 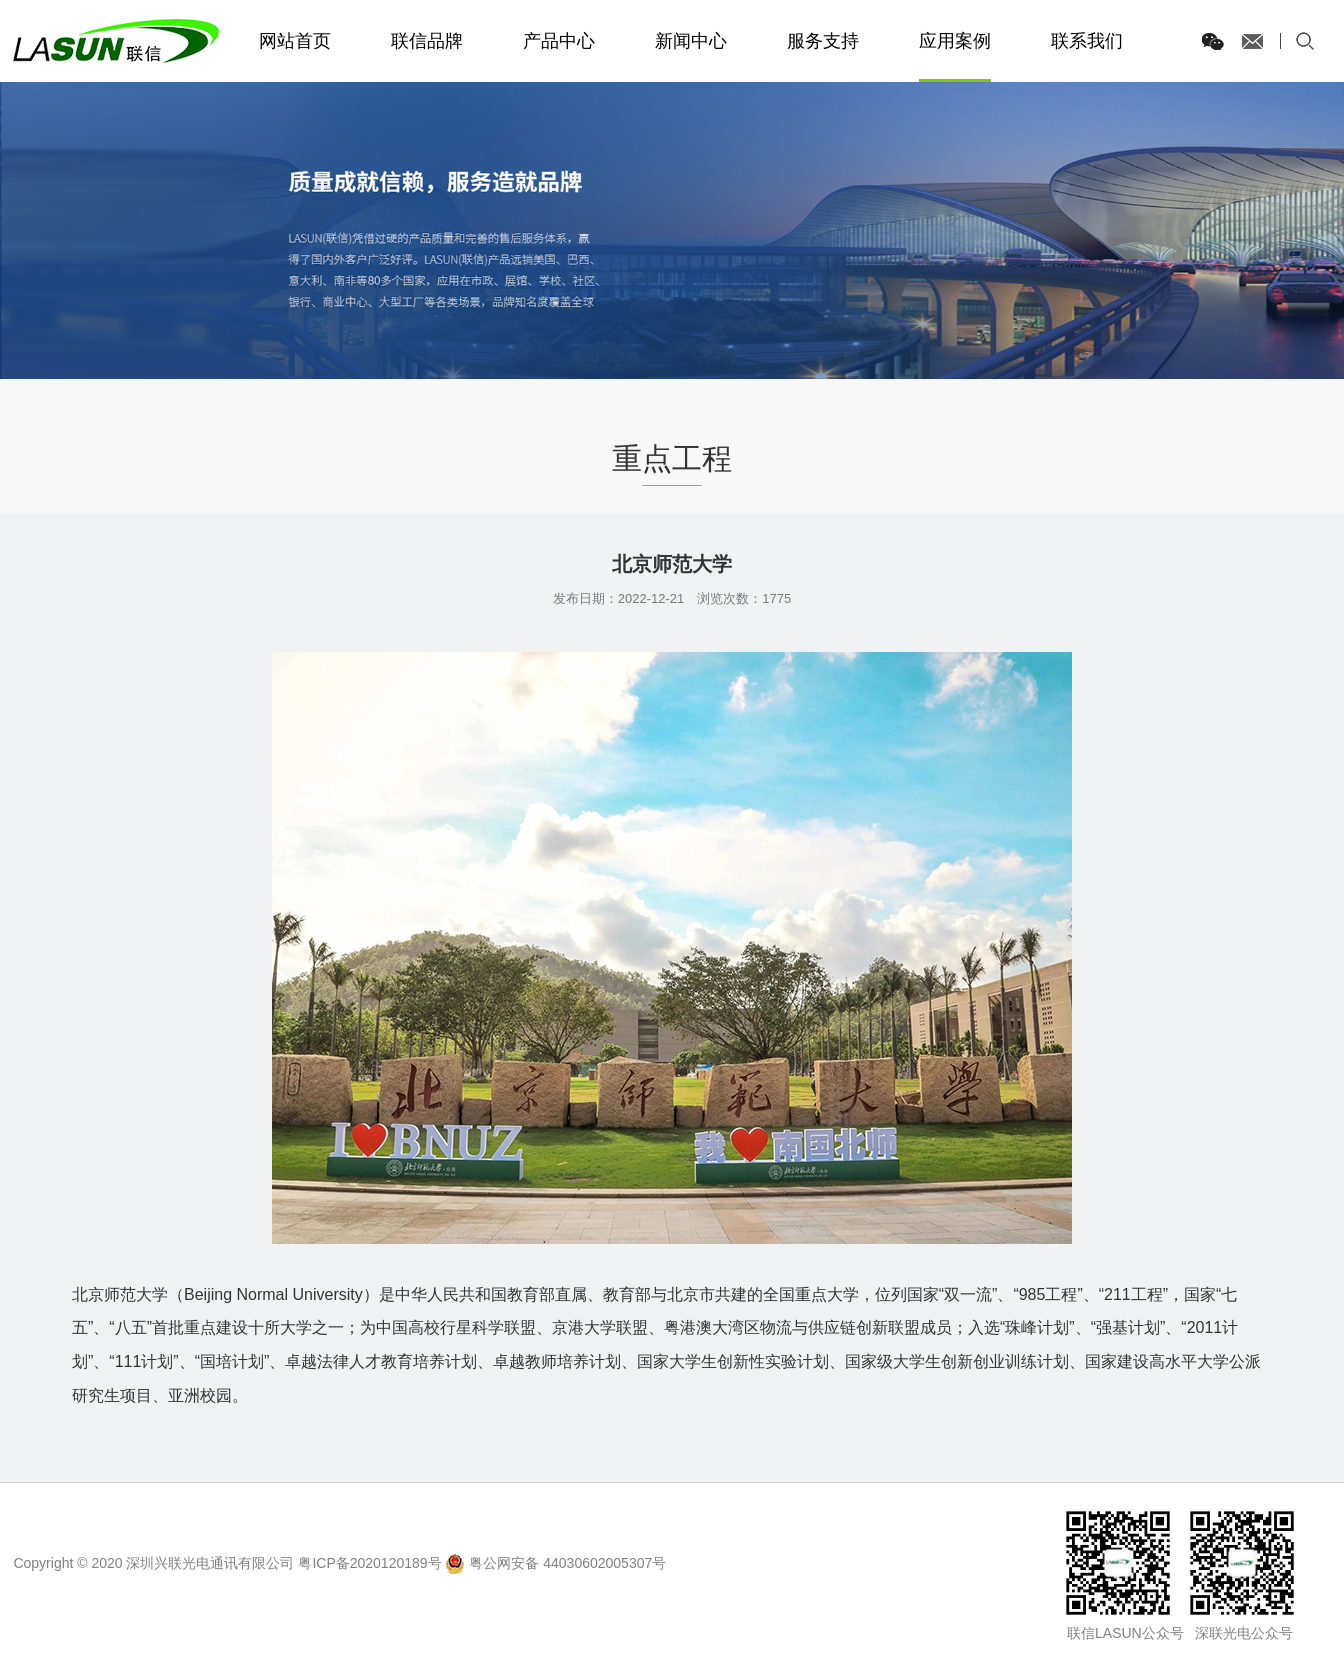 I want to click on 应用案例, so click(x=955, y=41).